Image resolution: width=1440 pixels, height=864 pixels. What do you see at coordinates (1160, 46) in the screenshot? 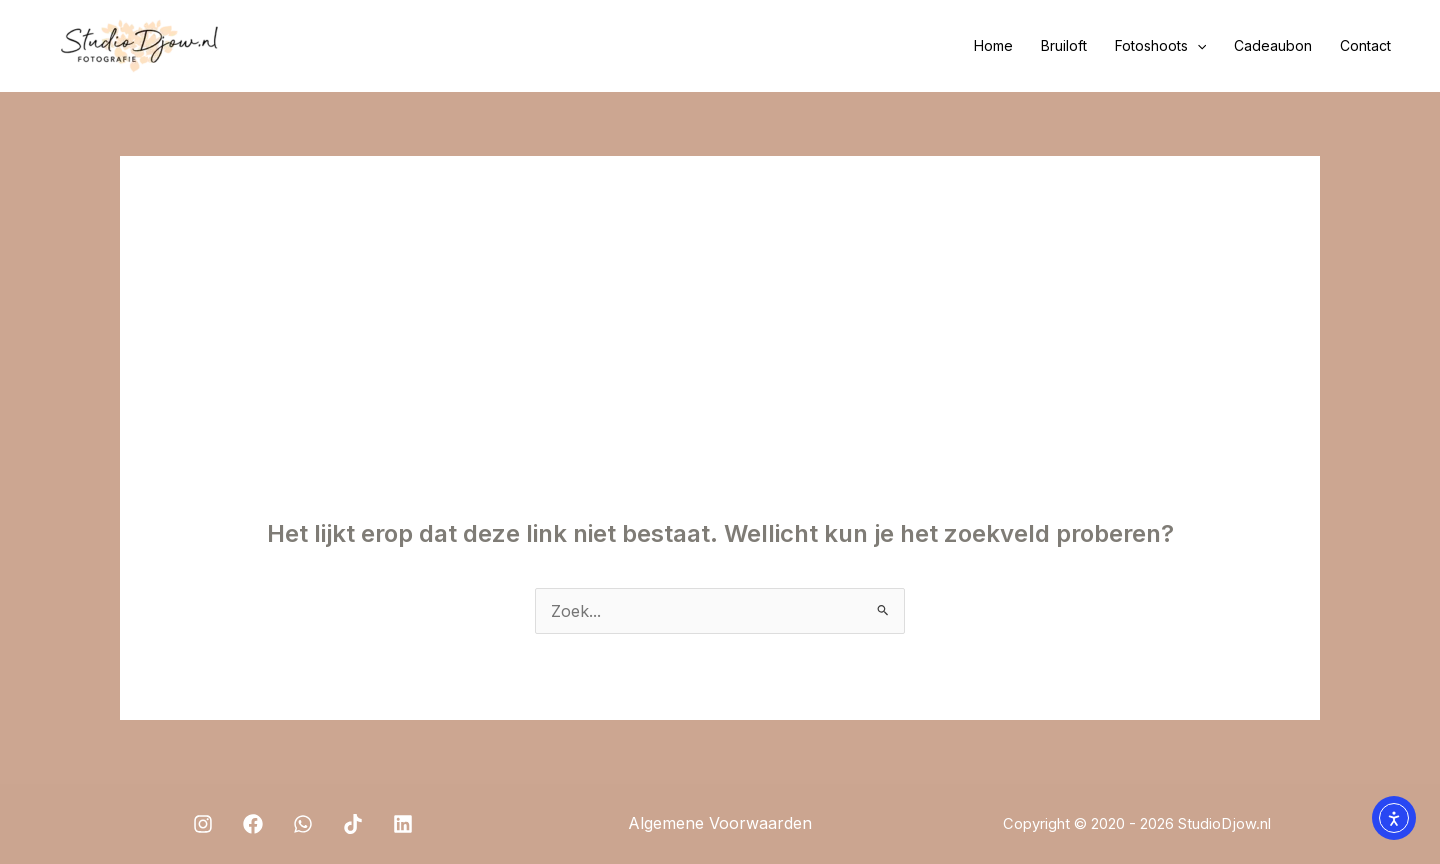
I see `Fotoshoots` at bounding box center [1160, 46].